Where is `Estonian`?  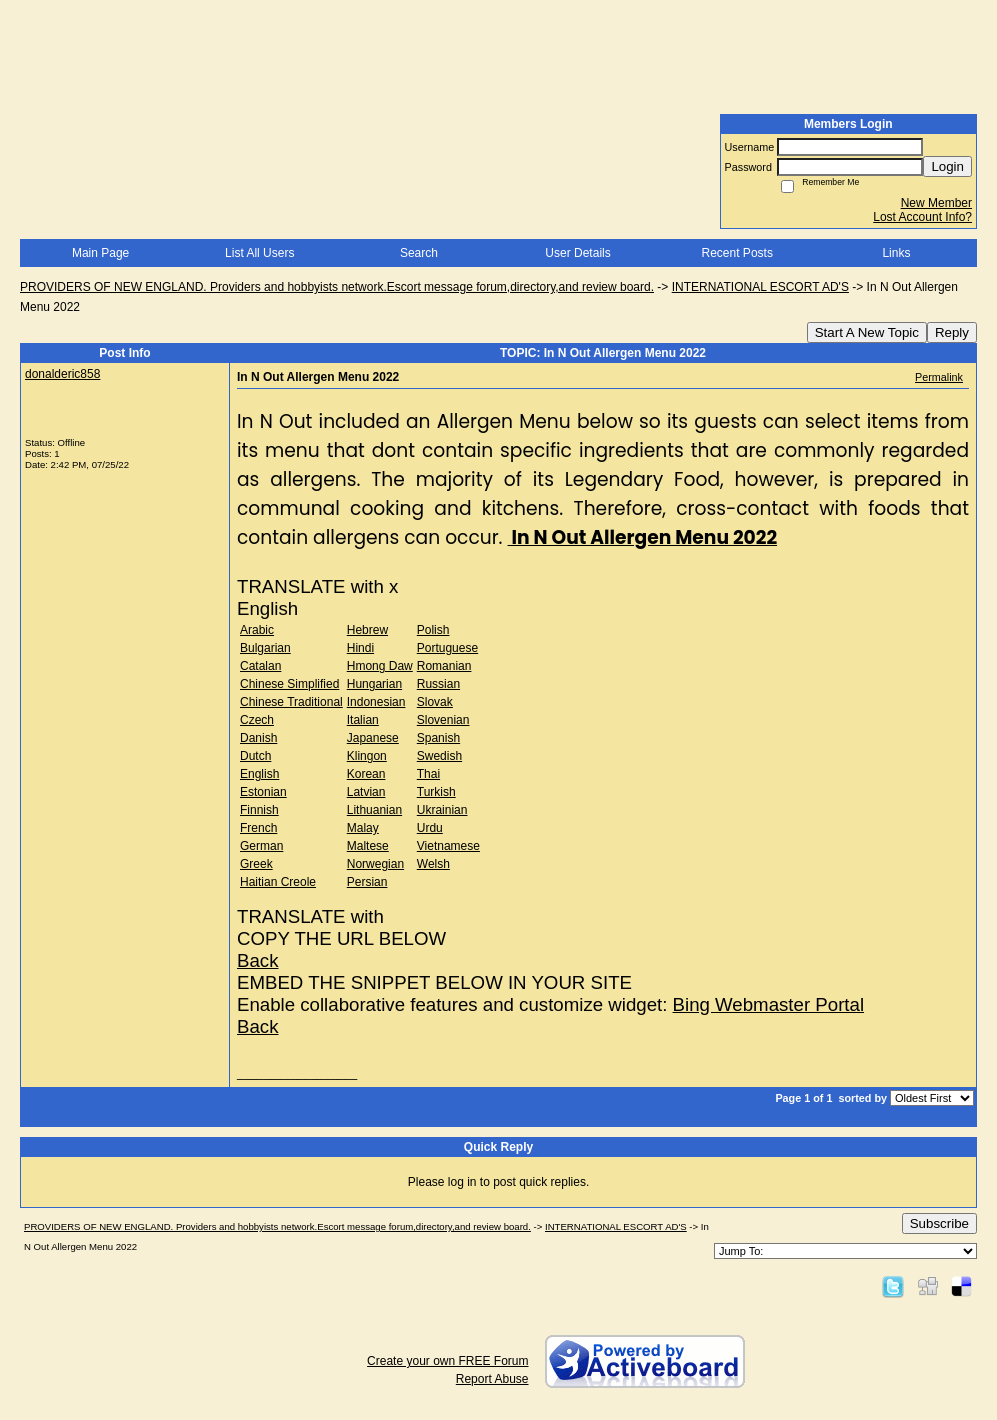
Estonian is located at coordinates (263, 792).